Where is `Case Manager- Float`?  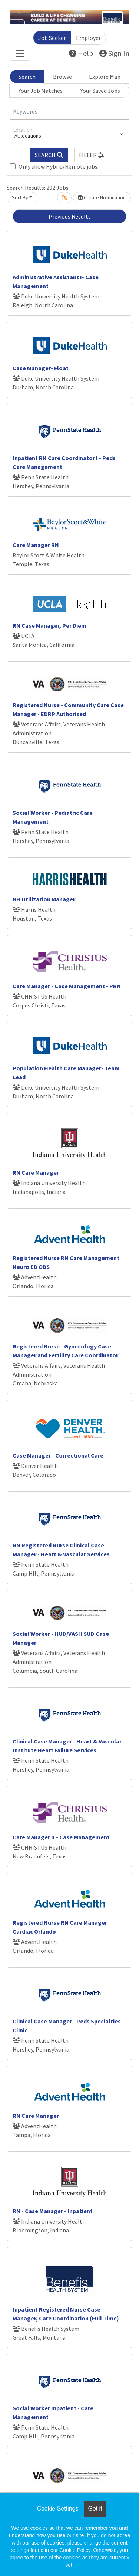
Case Manager- Float is located at coordinates (41, 368).